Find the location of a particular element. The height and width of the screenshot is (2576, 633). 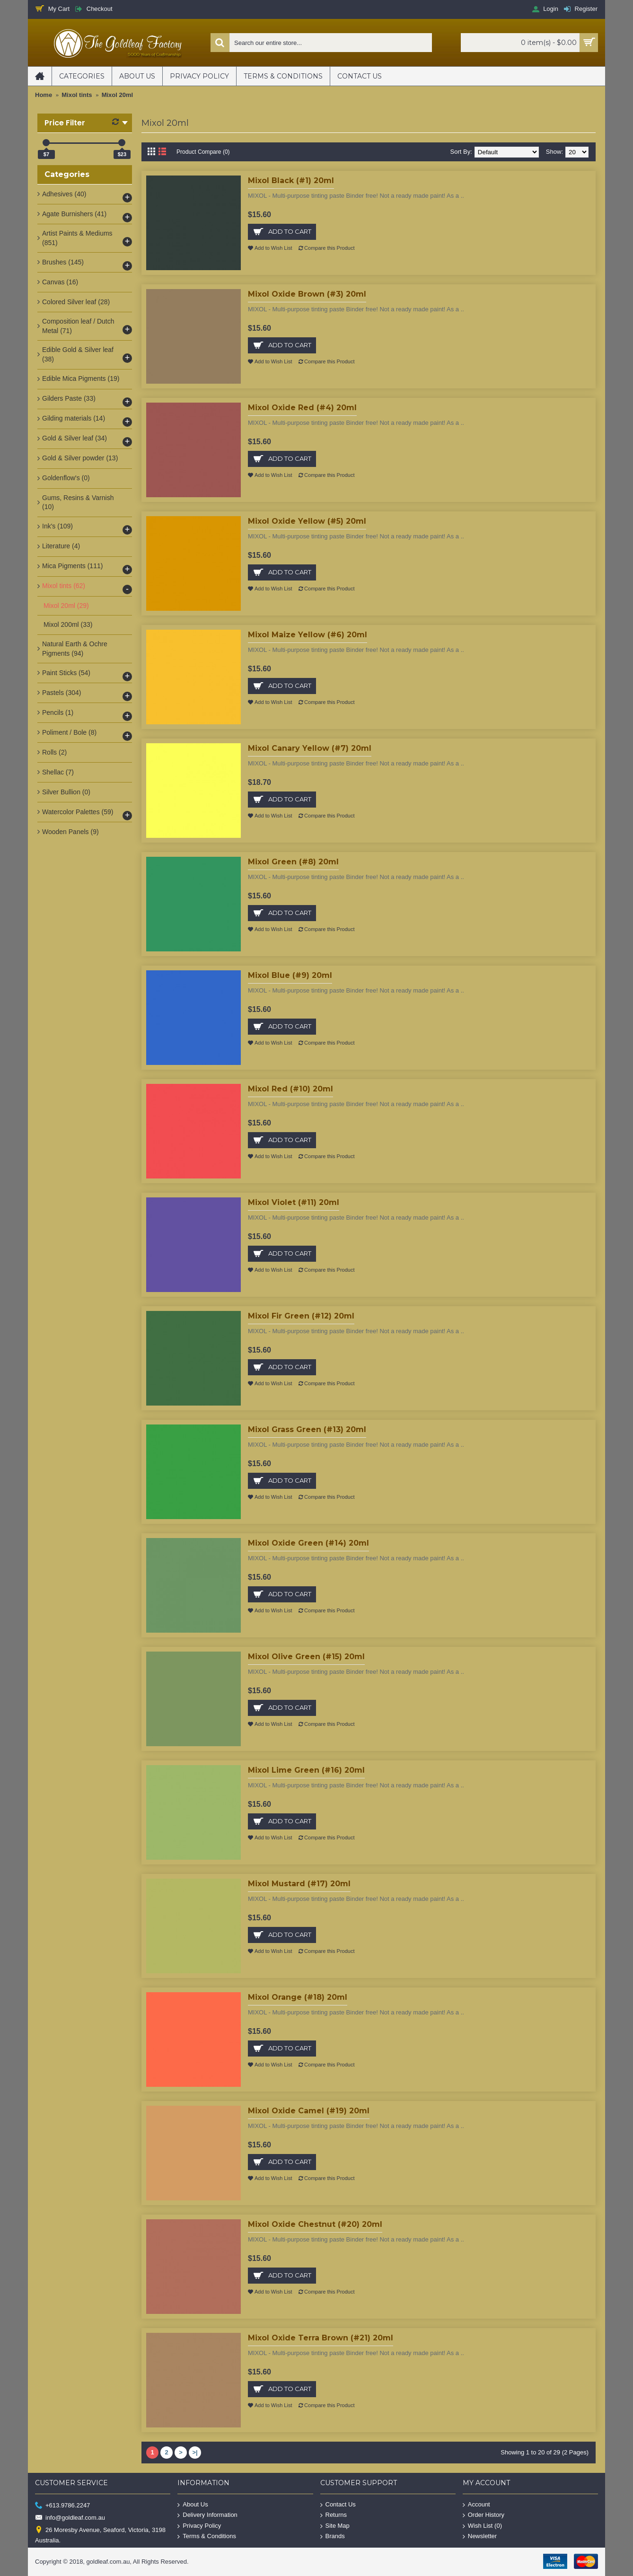

+613.9786.2247 is located at coordinates (62, 2505).